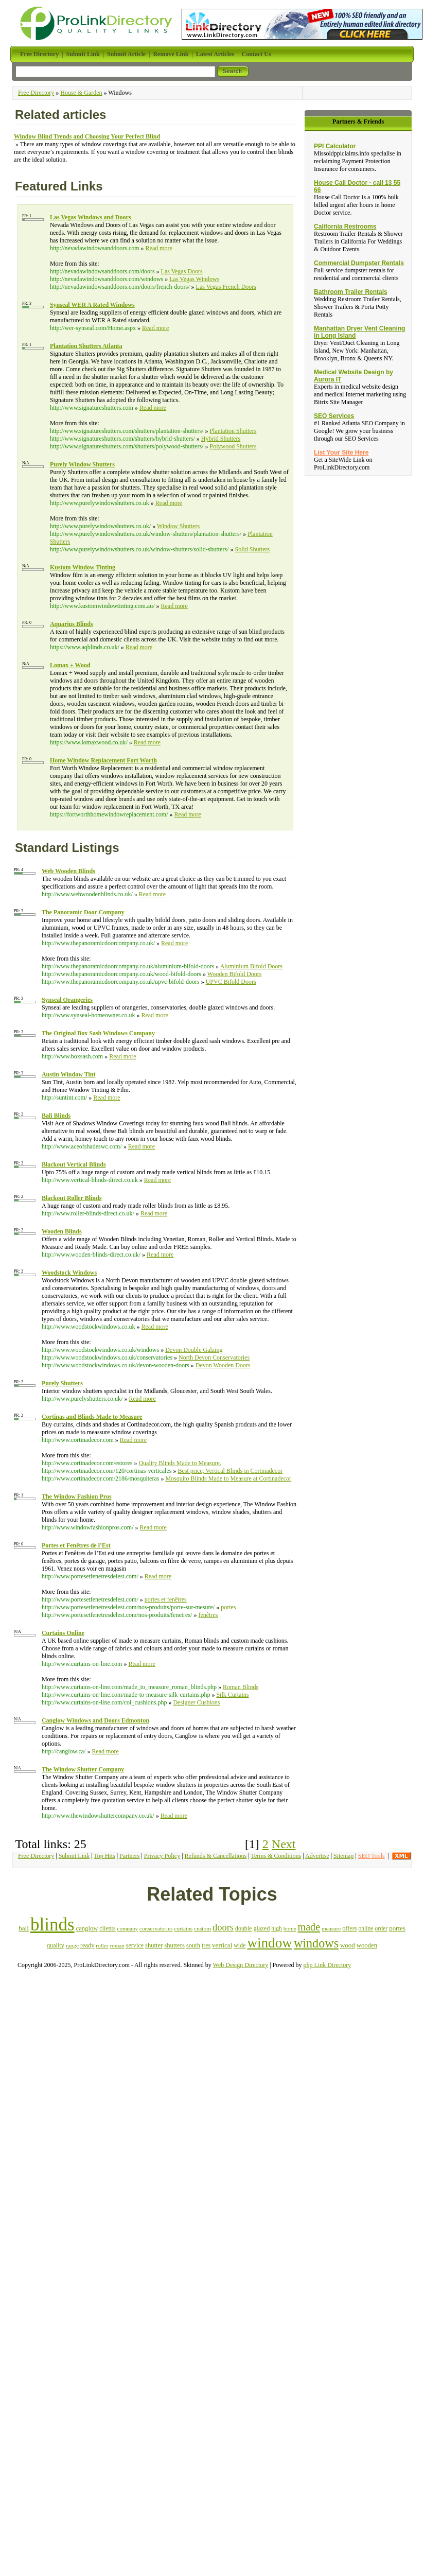  I want to click on shutters, so click(174, 1945).